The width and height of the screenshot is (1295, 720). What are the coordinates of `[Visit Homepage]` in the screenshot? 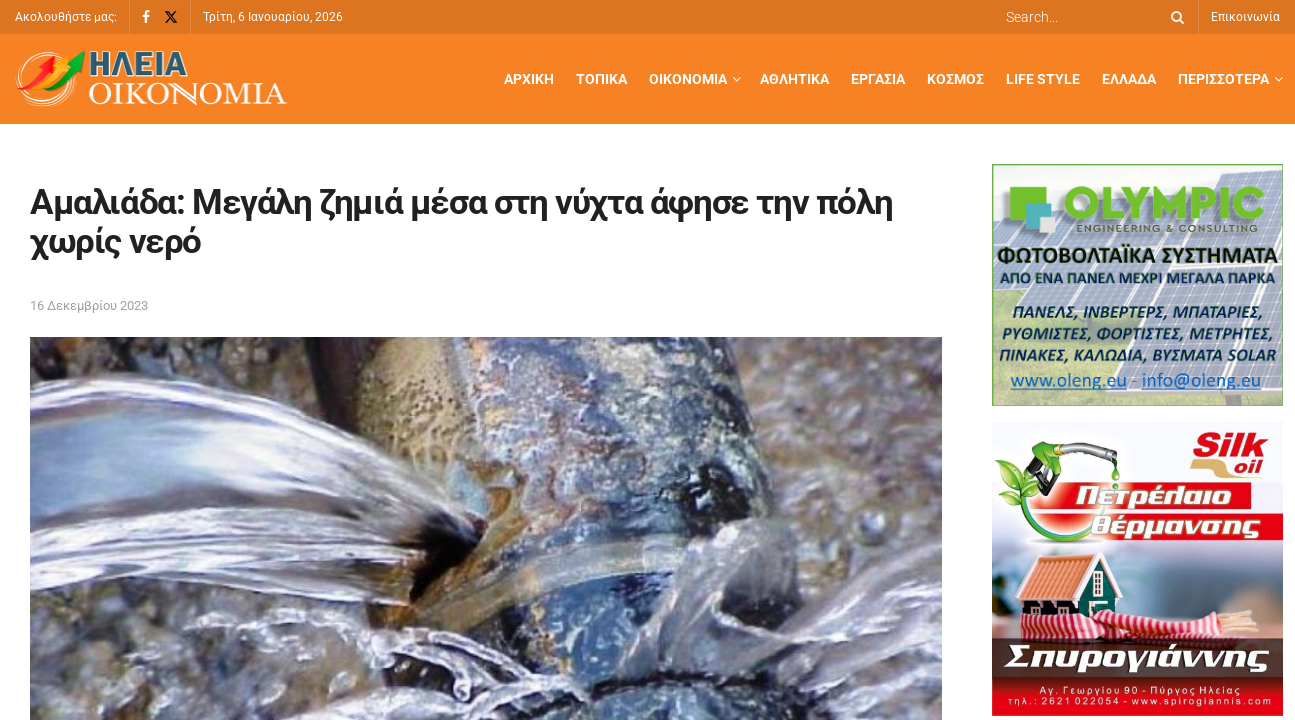 It's located at (151, 79).